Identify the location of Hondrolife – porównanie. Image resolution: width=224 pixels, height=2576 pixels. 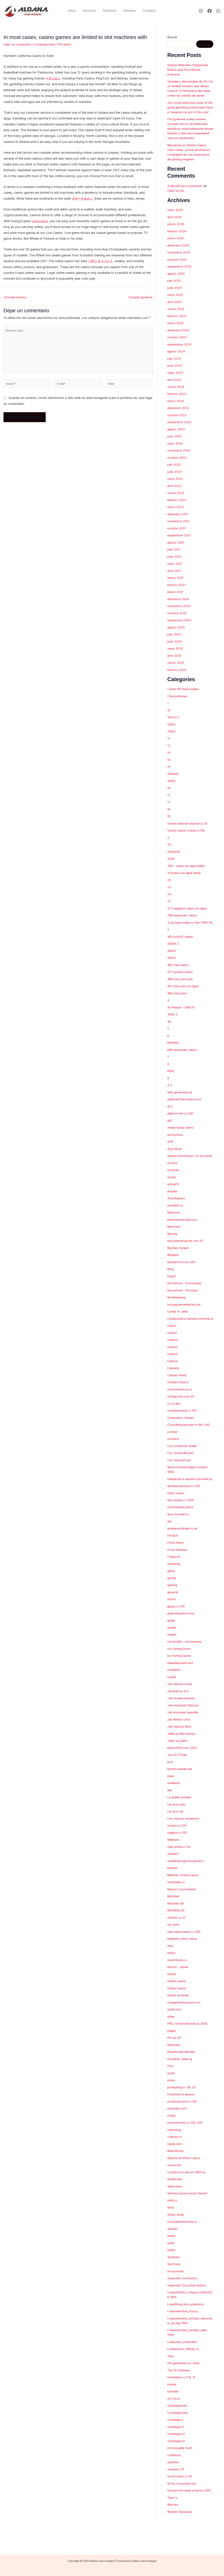
(185, 1674).